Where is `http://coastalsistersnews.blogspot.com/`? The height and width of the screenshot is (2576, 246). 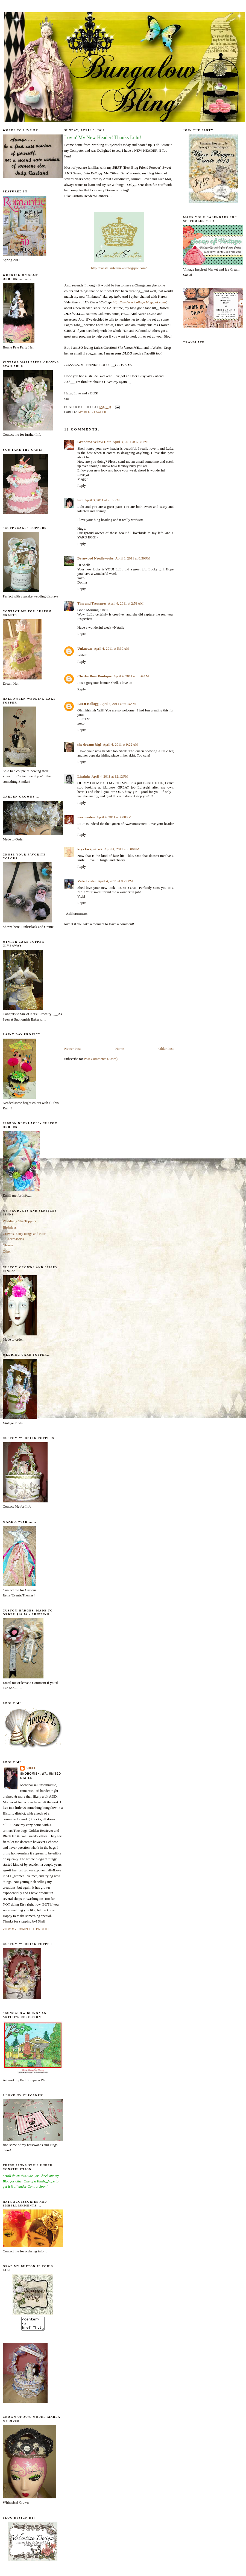 http://coastalsistersnews.blogspot.com/ is located at coordinates (119, 268).